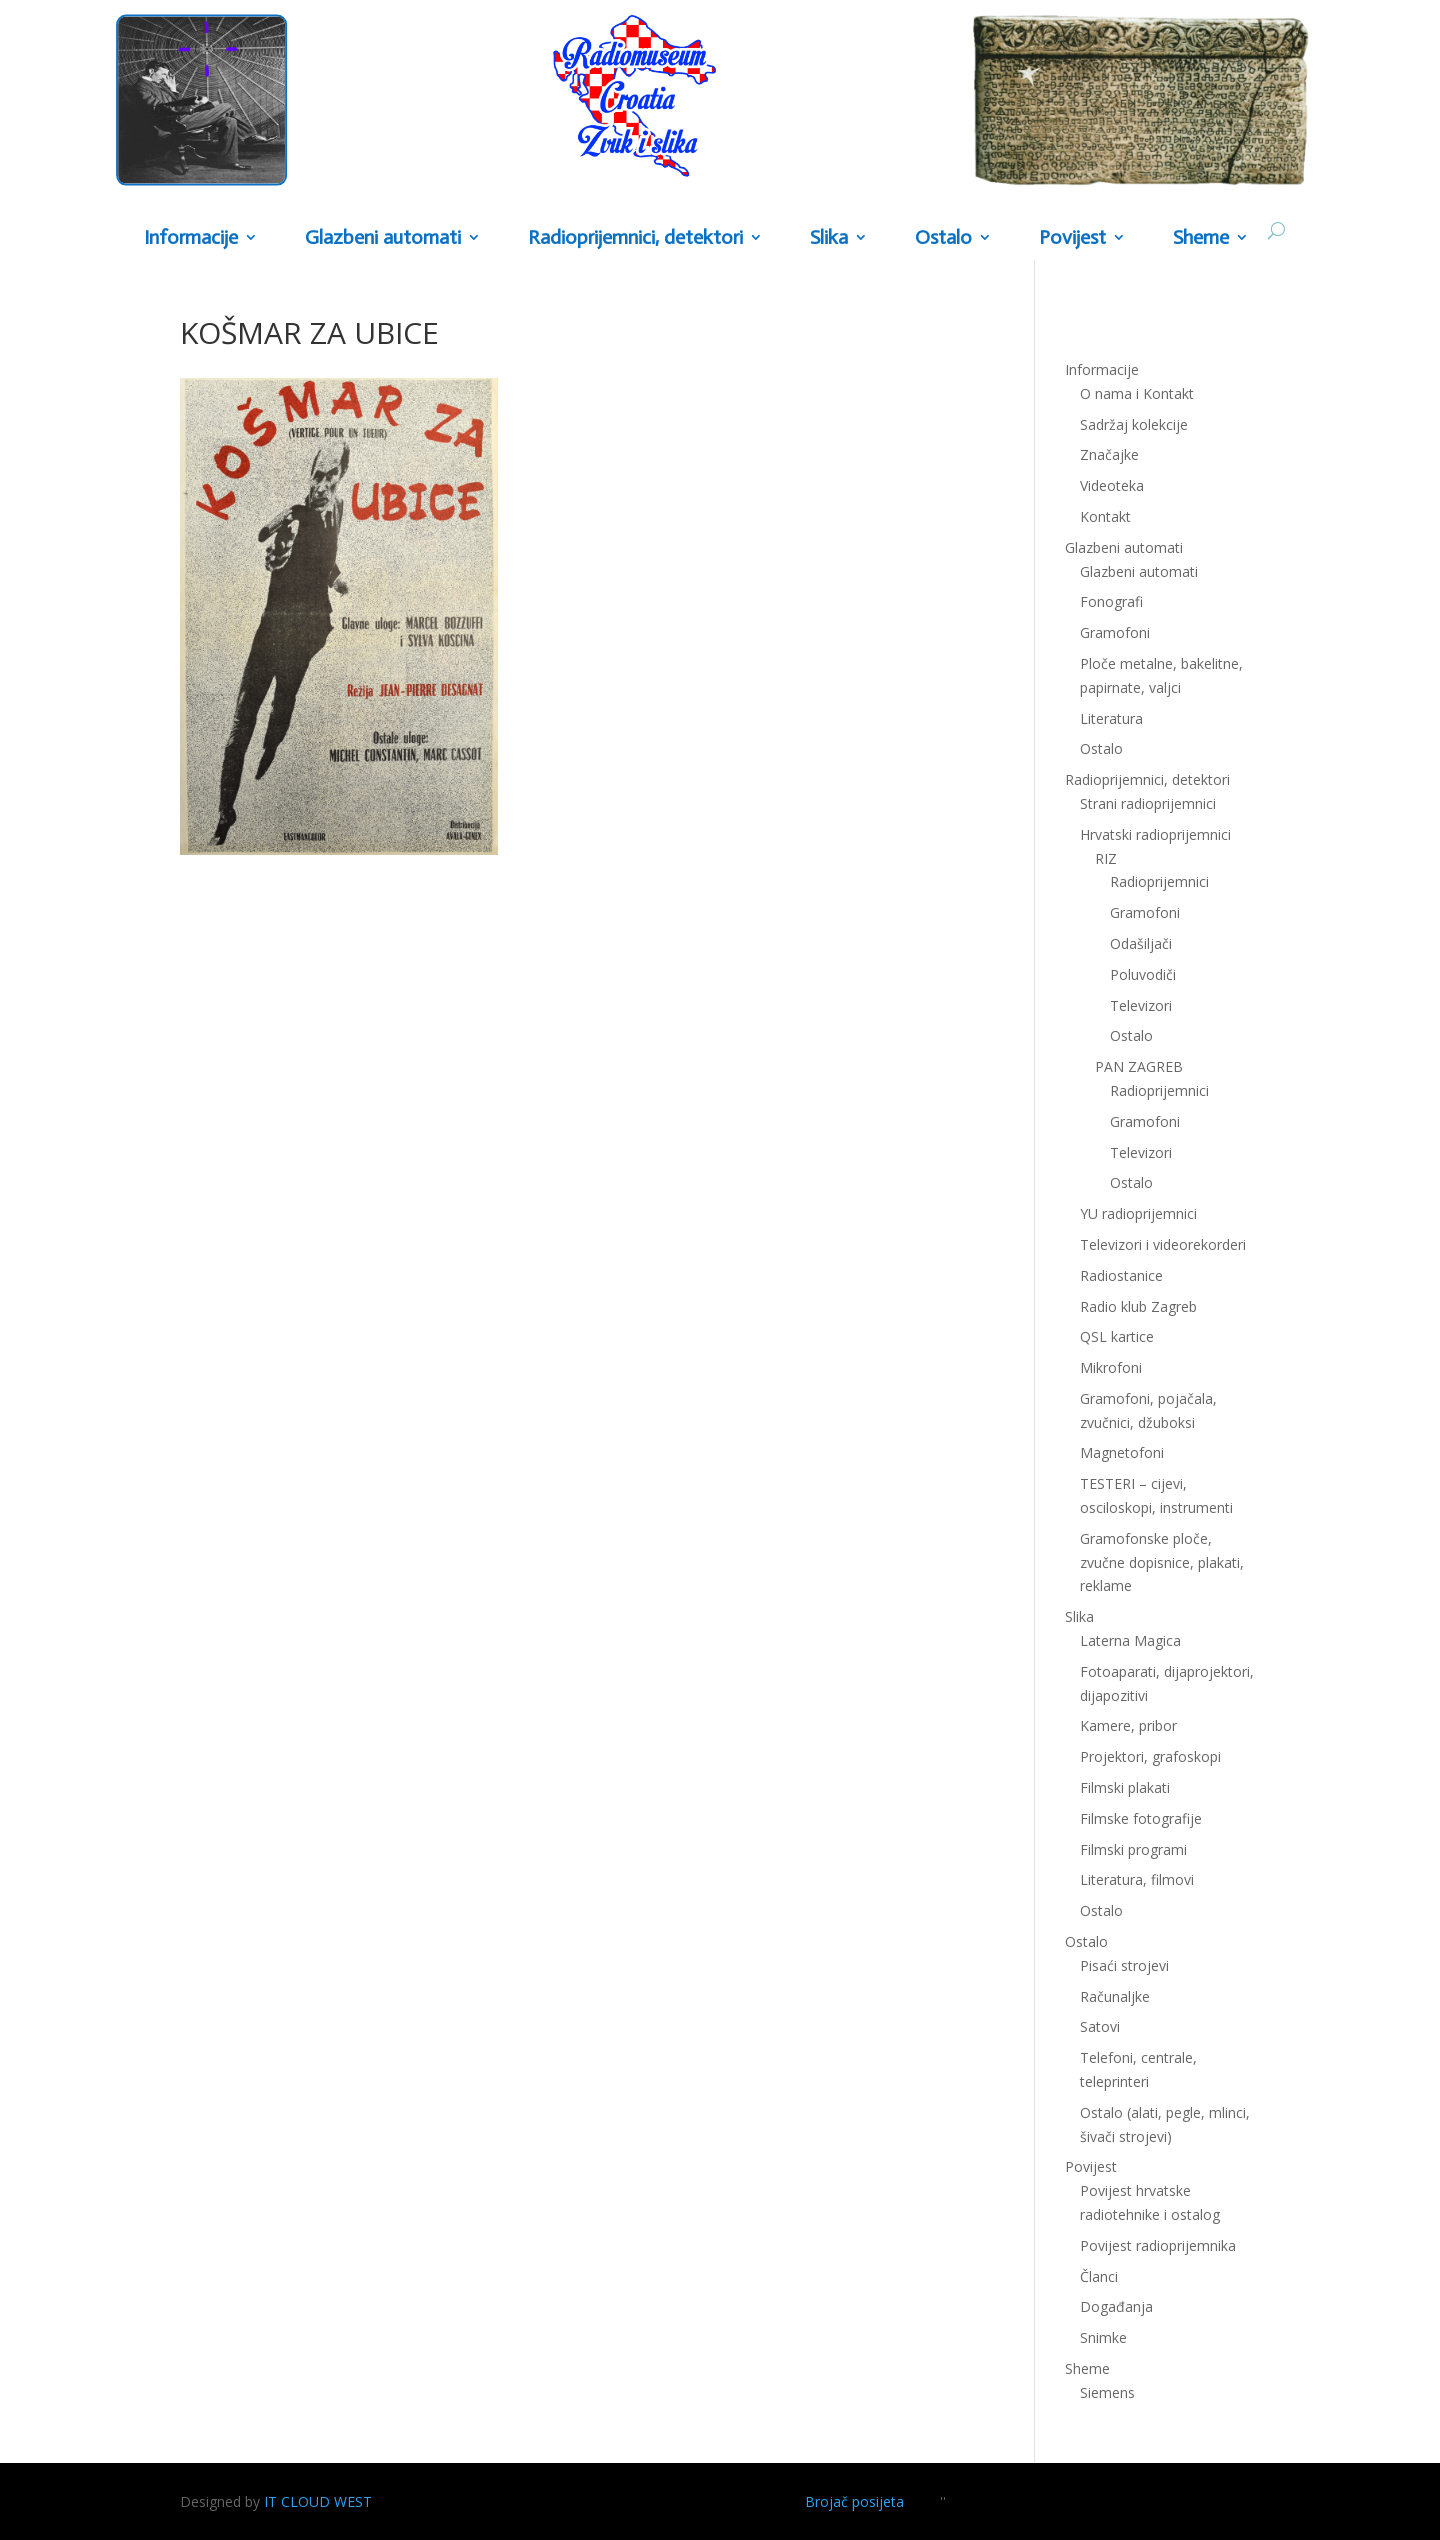 The height and width of the screenshot is (2540, 1440). Describe the element at coordinates (1115, 1996) in the screenshot. I see `Računaljke` at that location.